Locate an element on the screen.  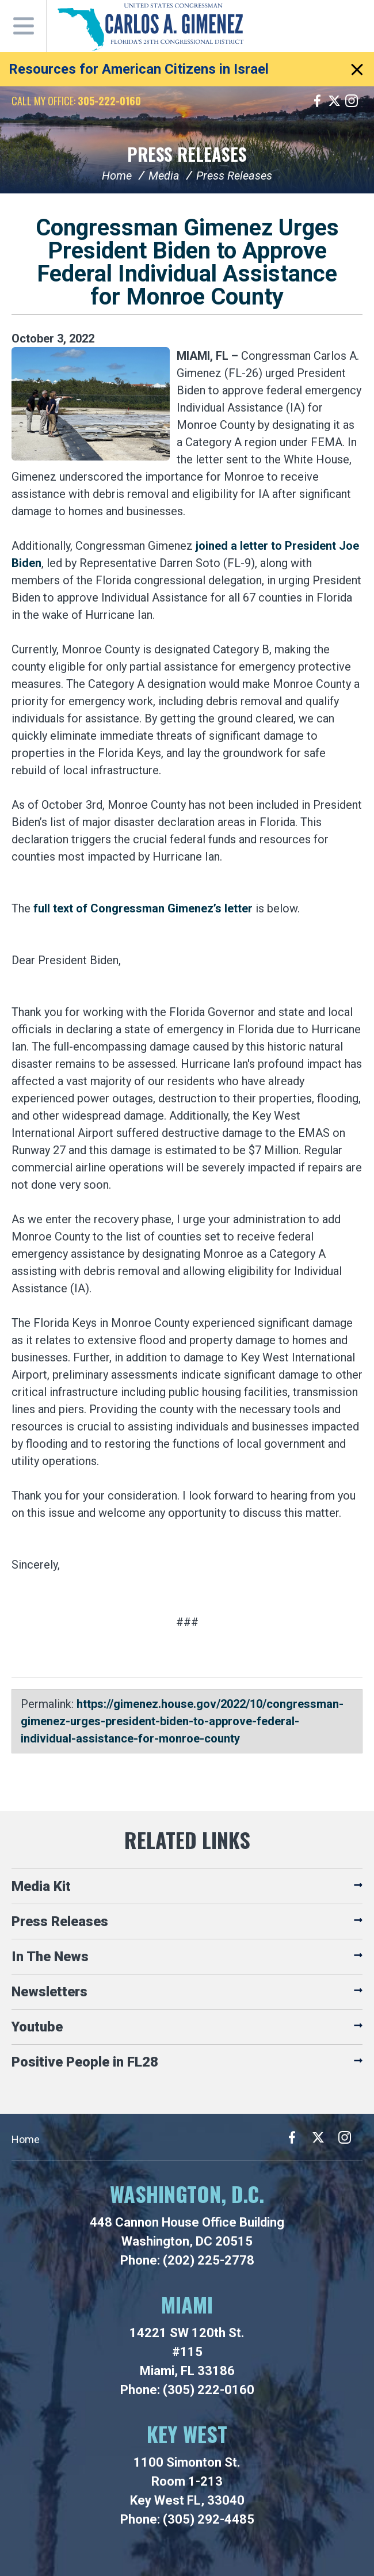
Congressman Gimenez Urges President Biden to Approve Federal Individual Assistance for Monroe County is located at coordinates (187, 262).